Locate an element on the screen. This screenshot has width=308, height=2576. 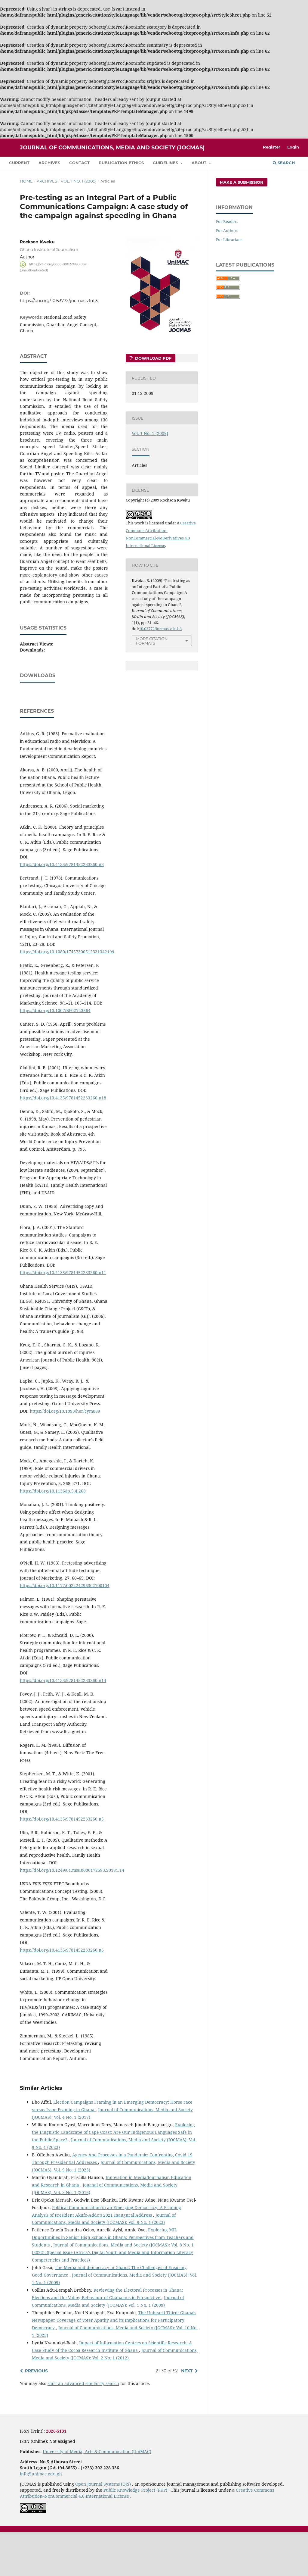
Login is located at coordinates (293, 147).